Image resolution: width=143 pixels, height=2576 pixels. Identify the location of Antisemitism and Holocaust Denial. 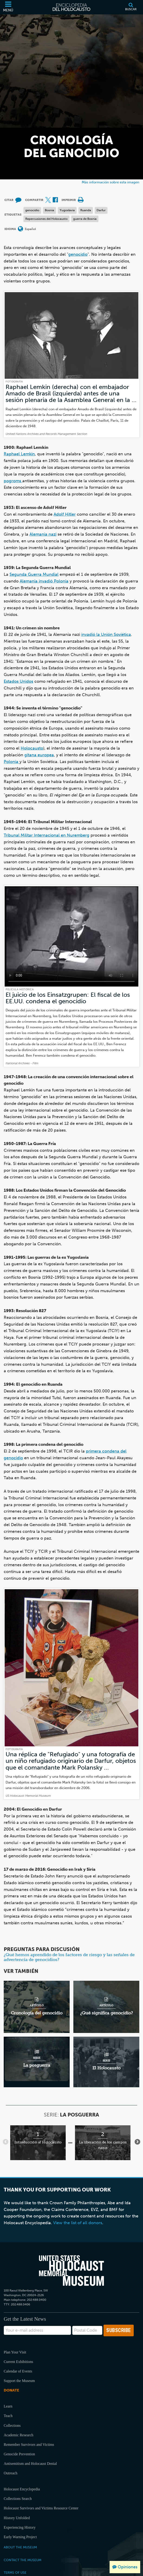
(30, 2464).